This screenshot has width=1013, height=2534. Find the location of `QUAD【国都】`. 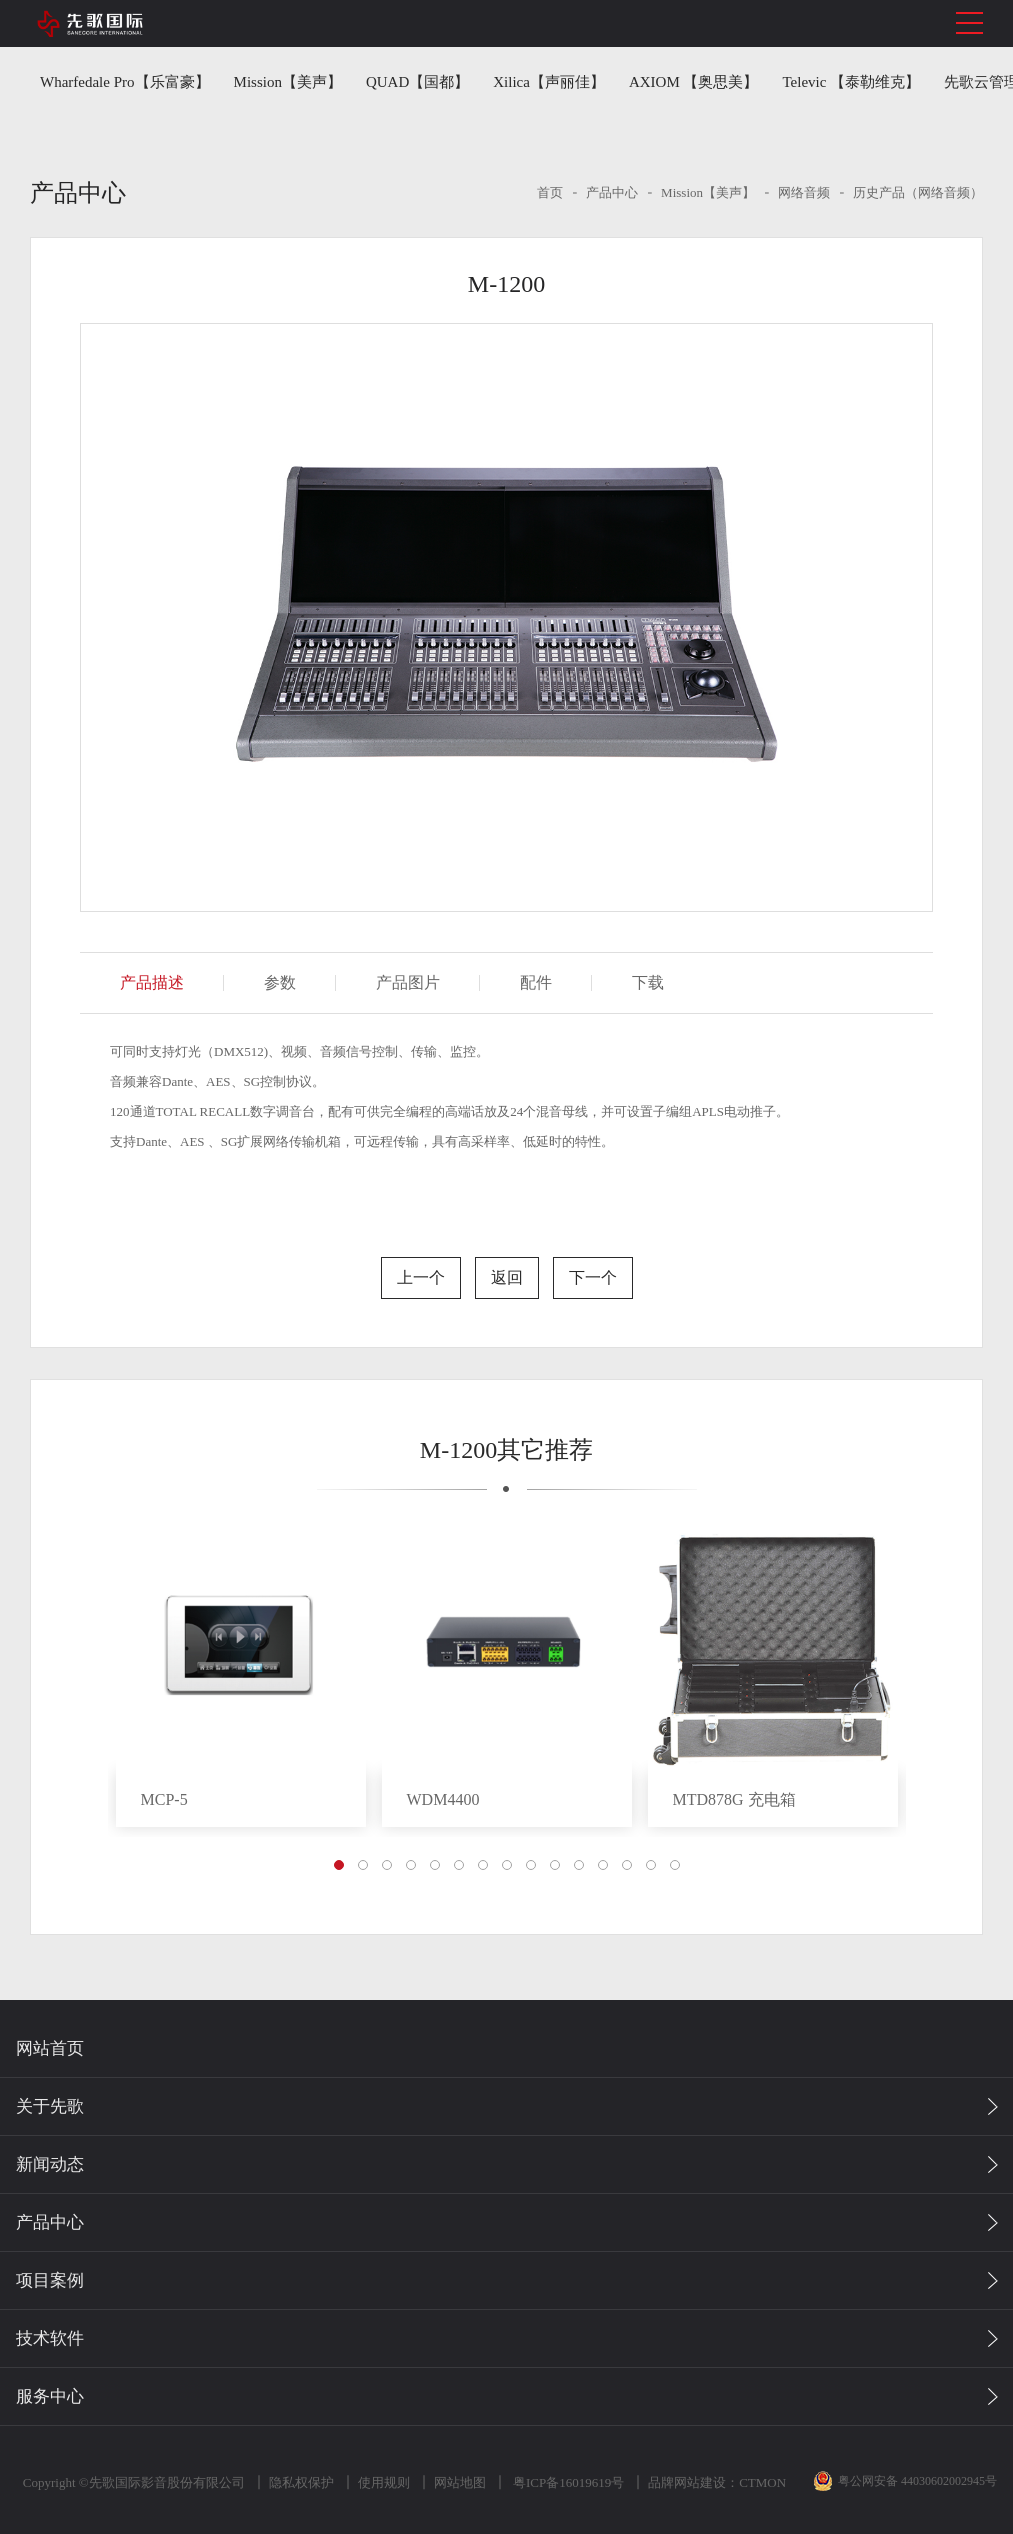

QUAD【国都】 is located at coordinates (417, 82).